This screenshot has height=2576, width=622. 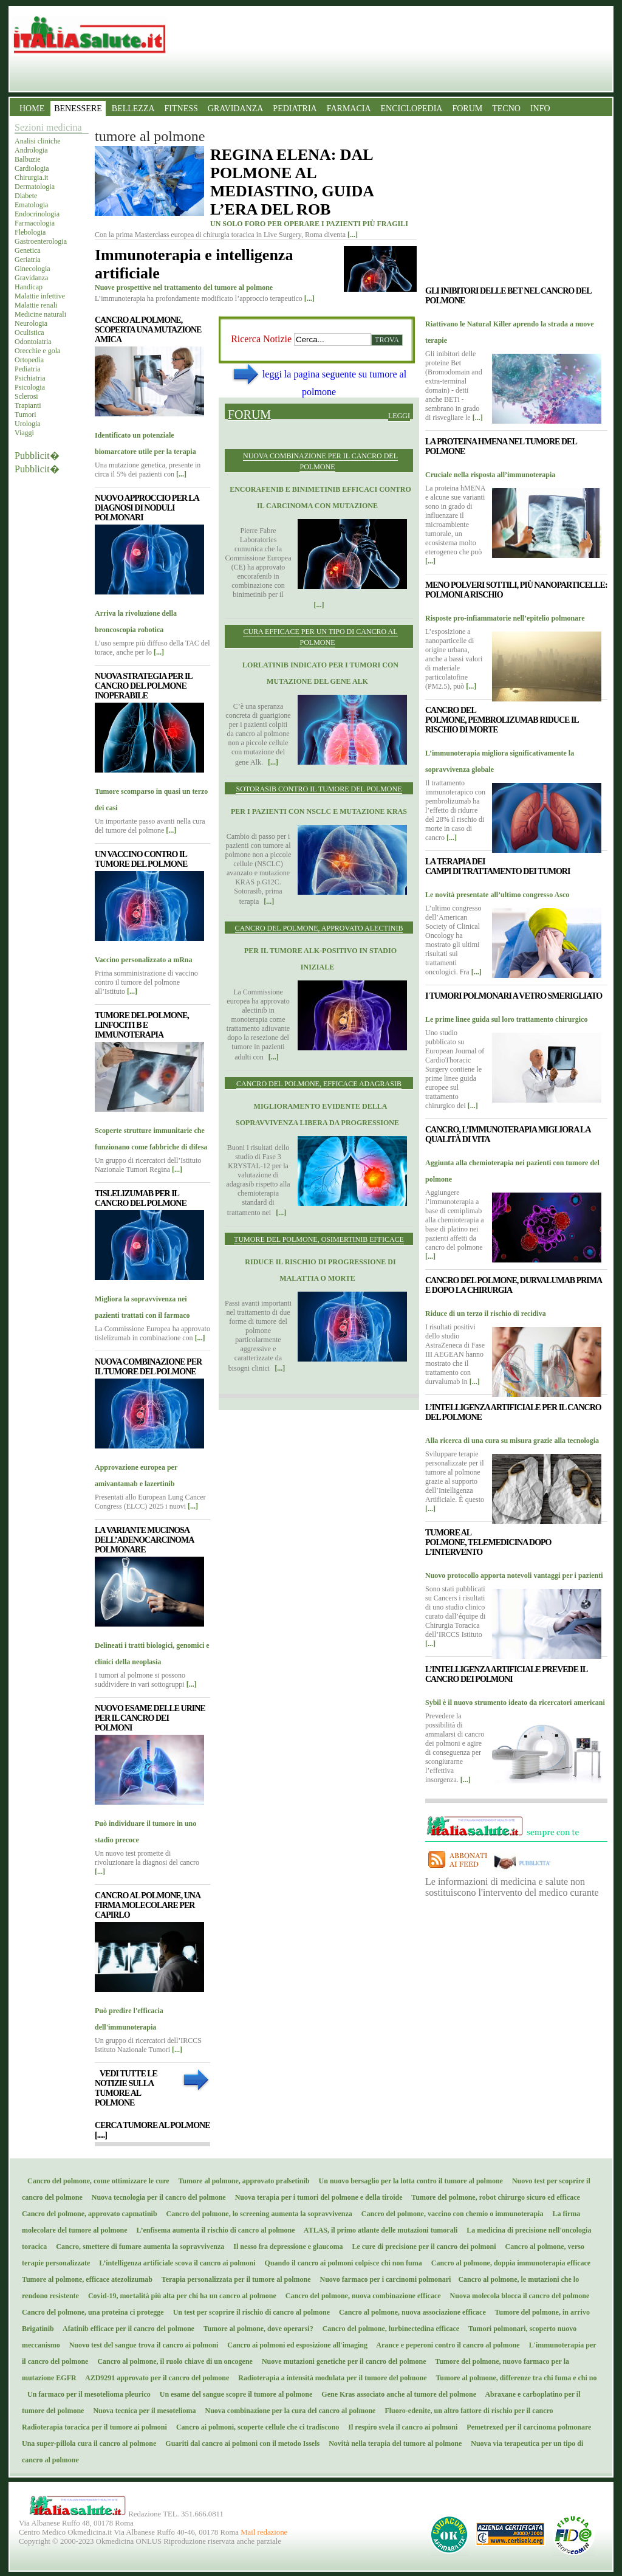 What do you see at coordinates (506, 1674) in the screenshot?
I see `L’intelligenza artificiale prevede il cancro dei polmoni` at bounding box center [506, 1674].